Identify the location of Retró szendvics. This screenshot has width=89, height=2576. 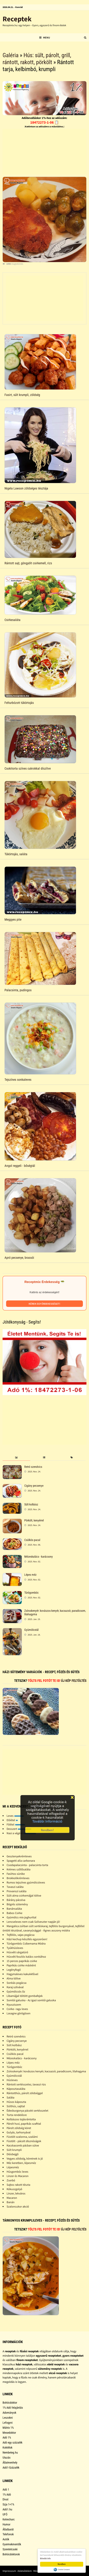
(33, 1466).